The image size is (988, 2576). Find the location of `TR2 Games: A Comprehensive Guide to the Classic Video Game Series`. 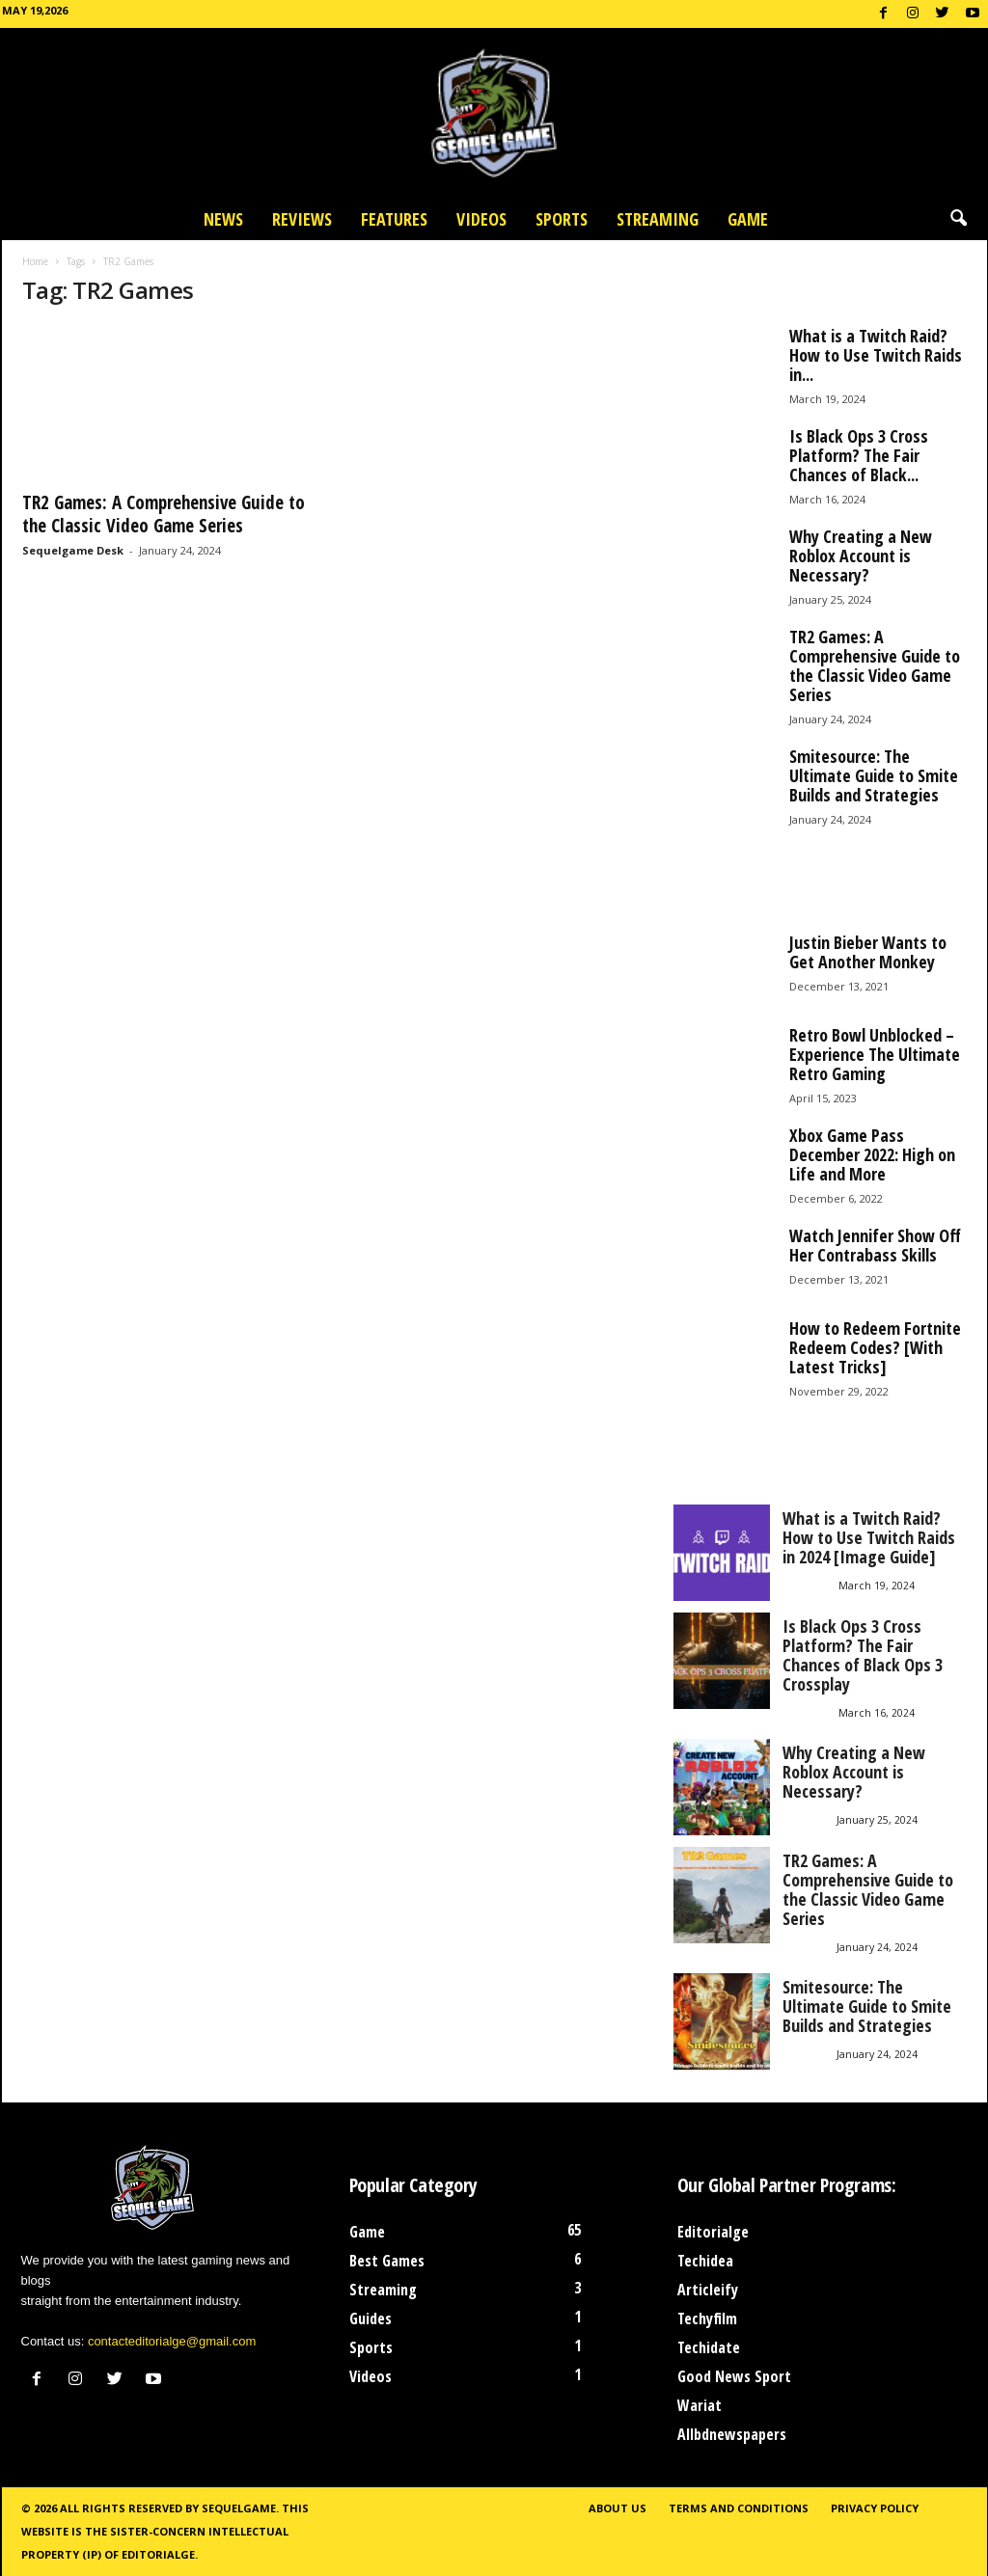

TR2 Games: A Comprehensive Guide to the Classic Video Game Series is located at coordinates (163, 514).